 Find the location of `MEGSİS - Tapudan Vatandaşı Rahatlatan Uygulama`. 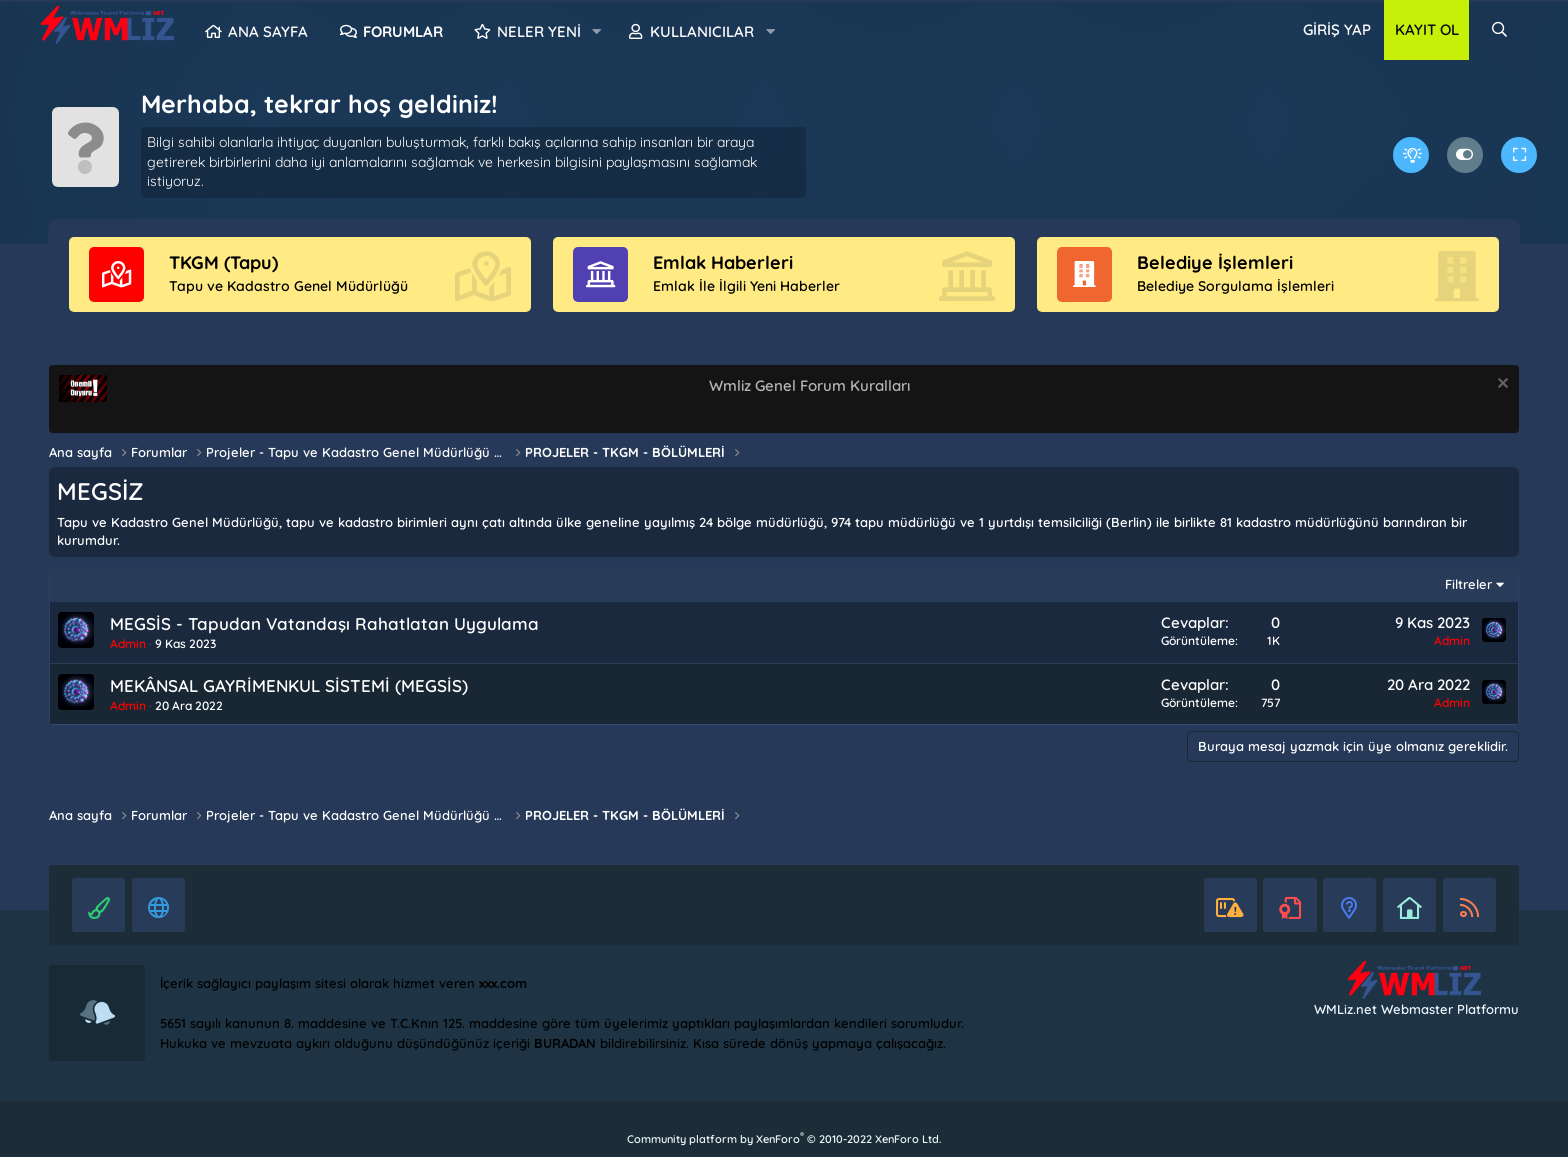

MEGSİS - Tapudan Vatandaşı Rahatlatan Uygulama is located at coordinates (324, 623).